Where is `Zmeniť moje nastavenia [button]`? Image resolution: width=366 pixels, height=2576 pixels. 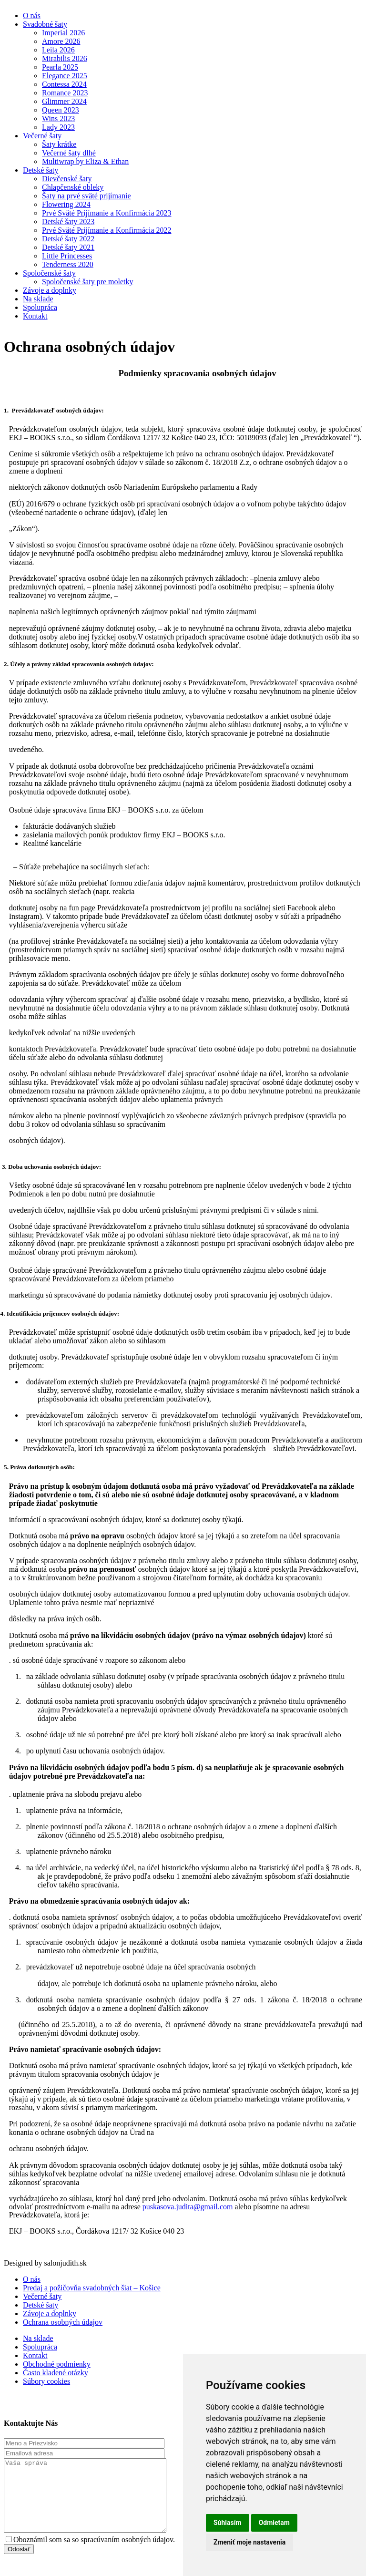
Zmeniť moje nastavenia [button] is located at coordinates (249, 2542).